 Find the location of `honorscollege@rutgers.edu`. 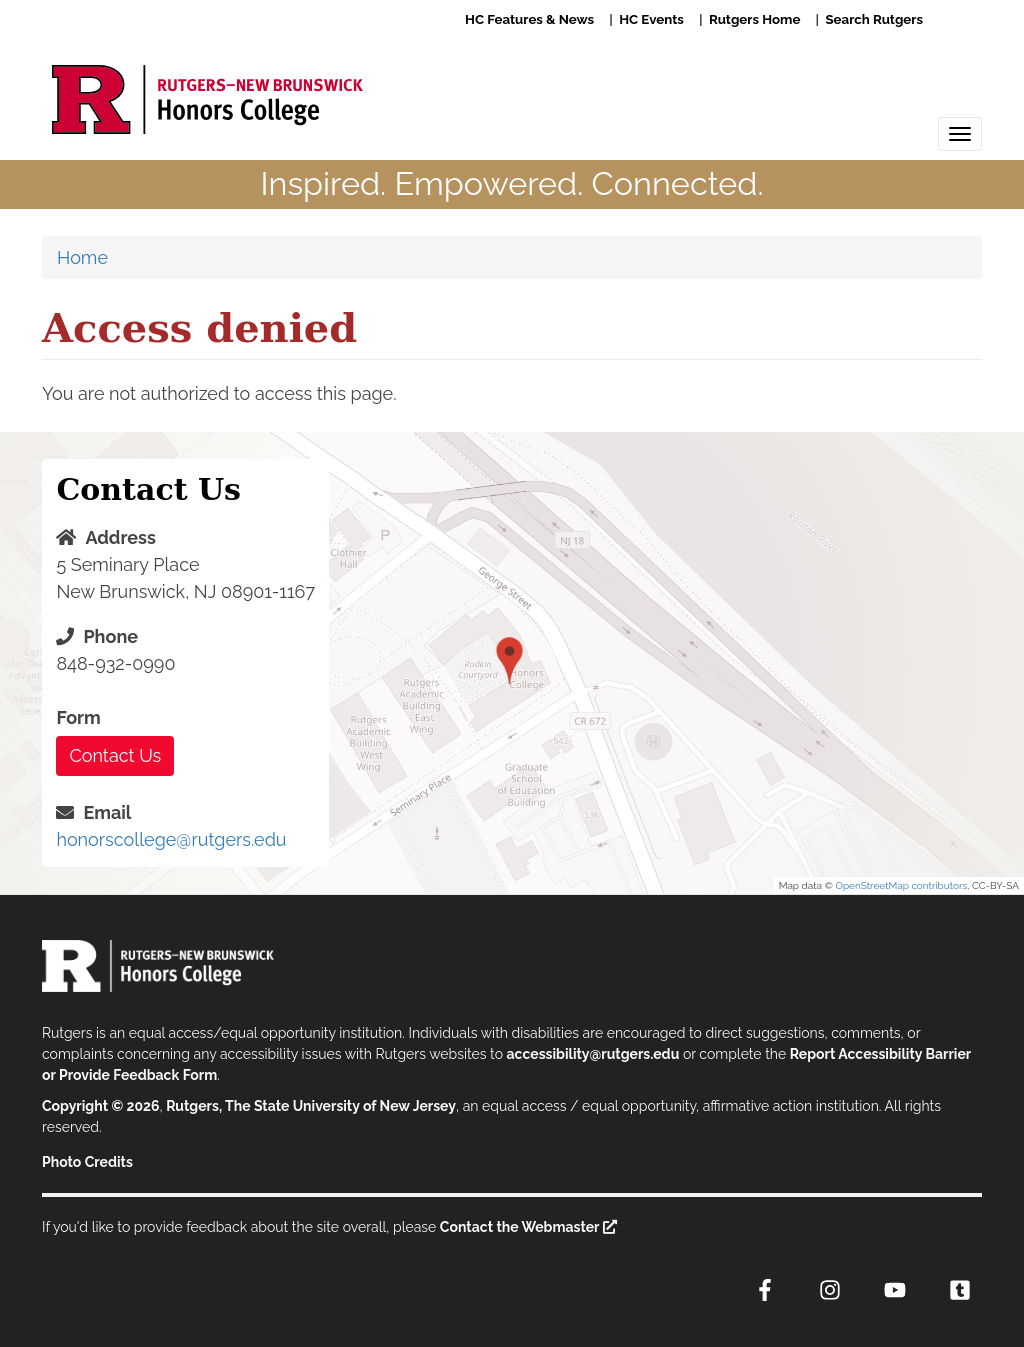

honorscollege@rutgers.edu is located at coordinates (171, 839).